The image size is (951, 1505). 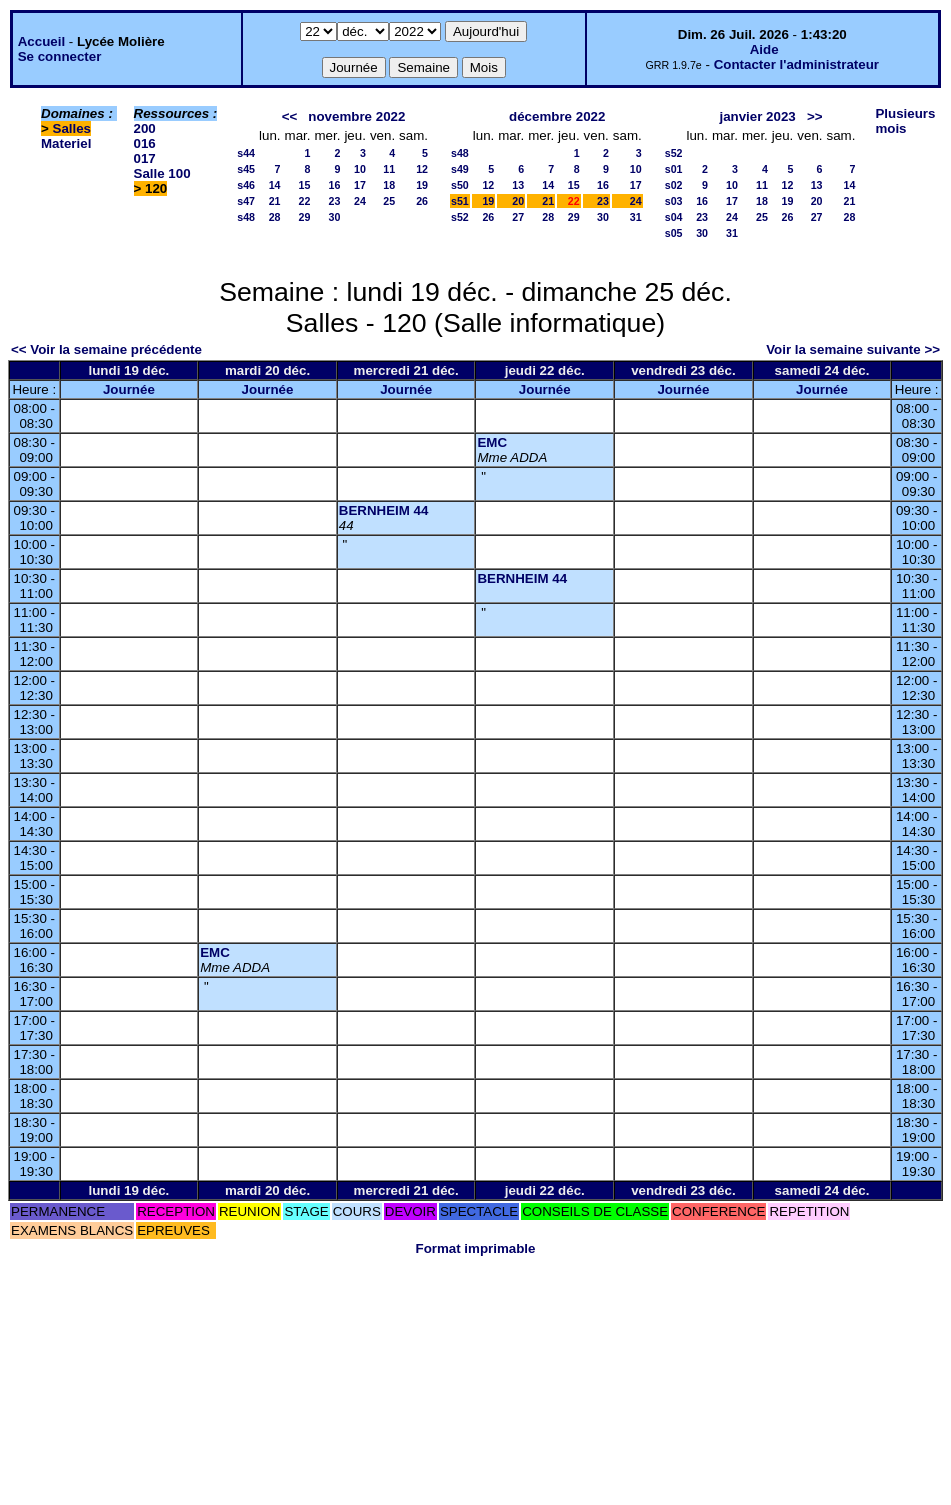 I want to click on 15, so click(x=305, y=185).